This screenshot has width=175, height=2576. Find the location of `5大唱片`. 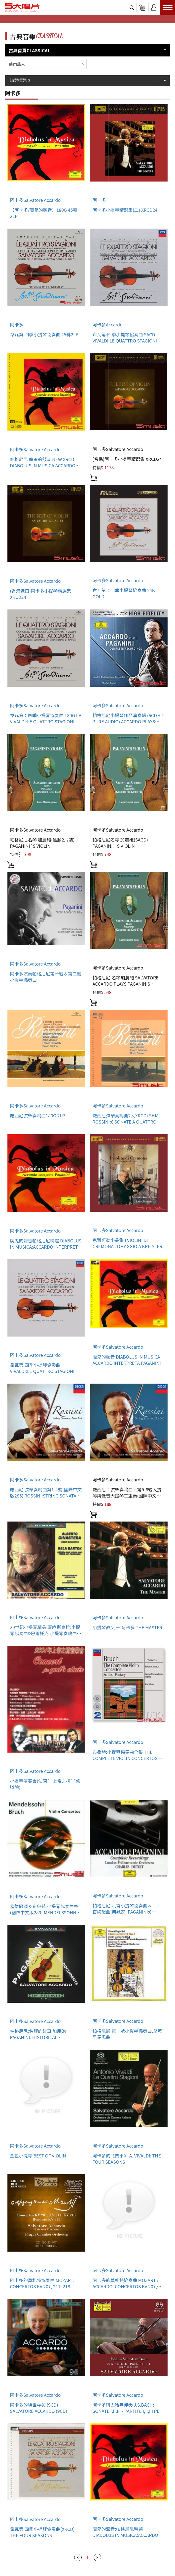

5大唱片 is located at coordinates (22, 7).